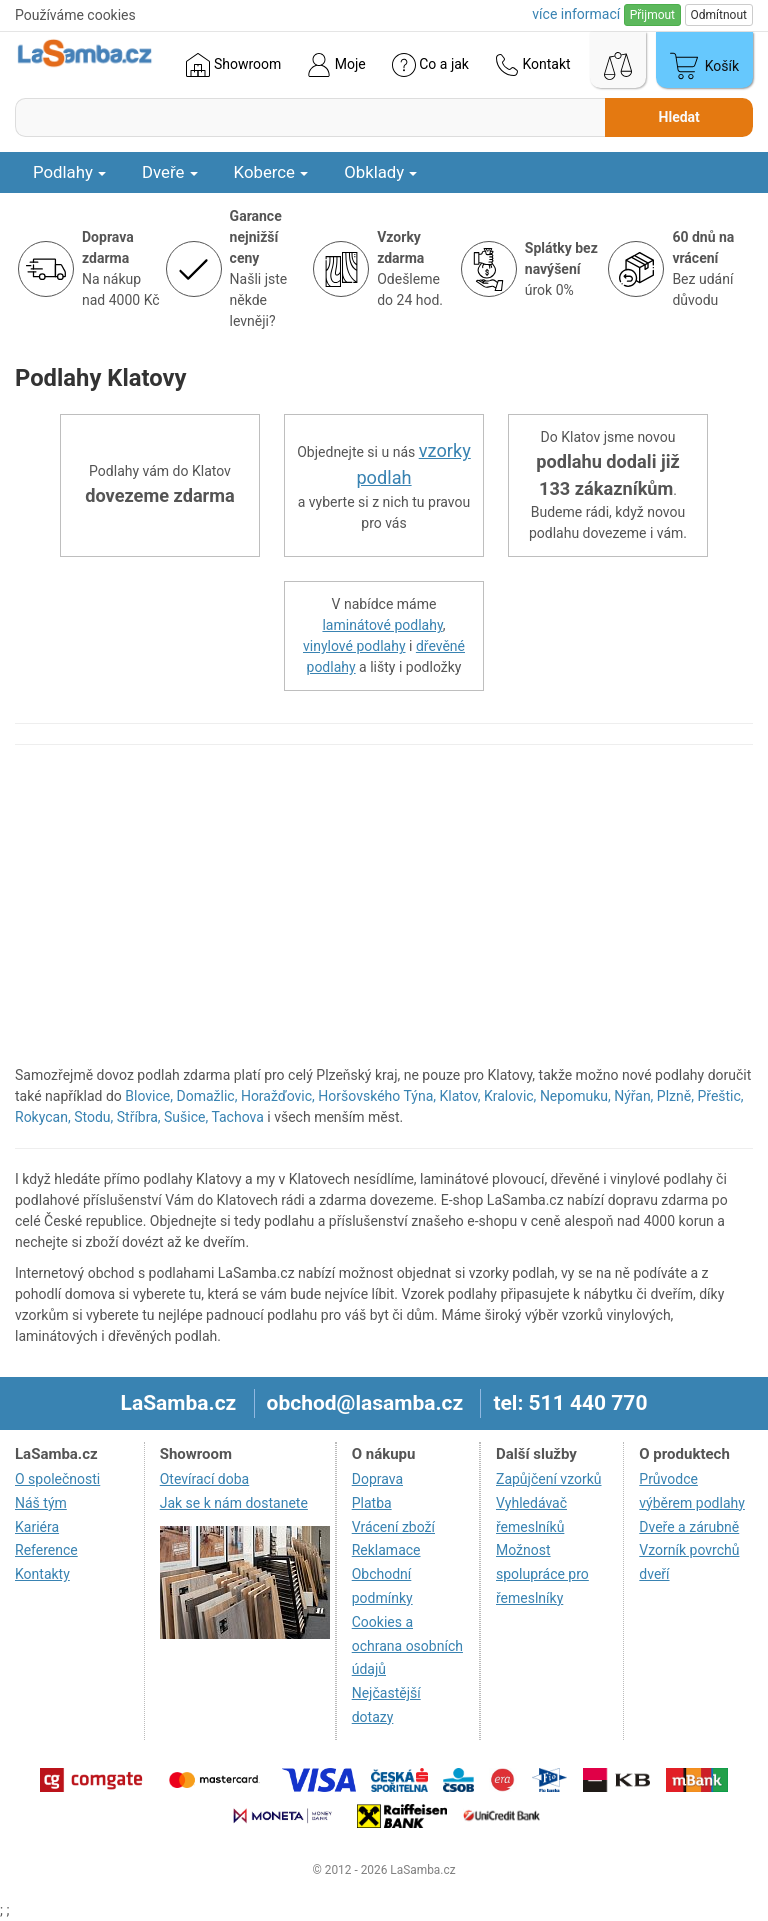 This screenshot has width=768, height=1921. Describe the element at coordinates (43, 1117) in the screenshot. I see `Rokycan,` at that location.